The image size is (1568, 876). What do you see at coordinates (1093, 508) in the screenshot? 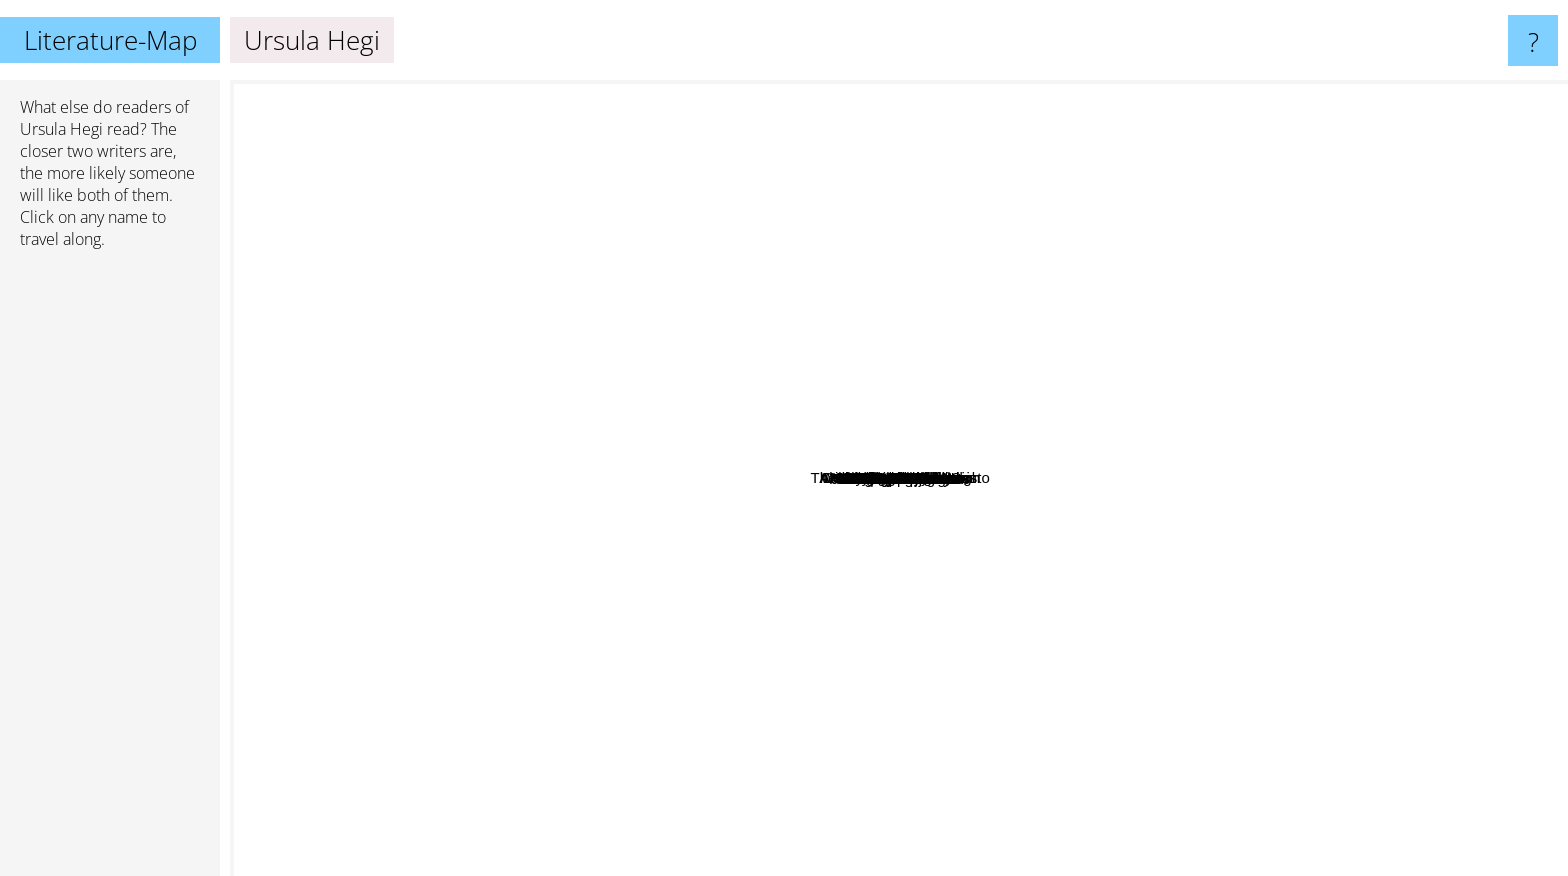
I see `Kate Morgenroth` at bounding box center [1093, 508].